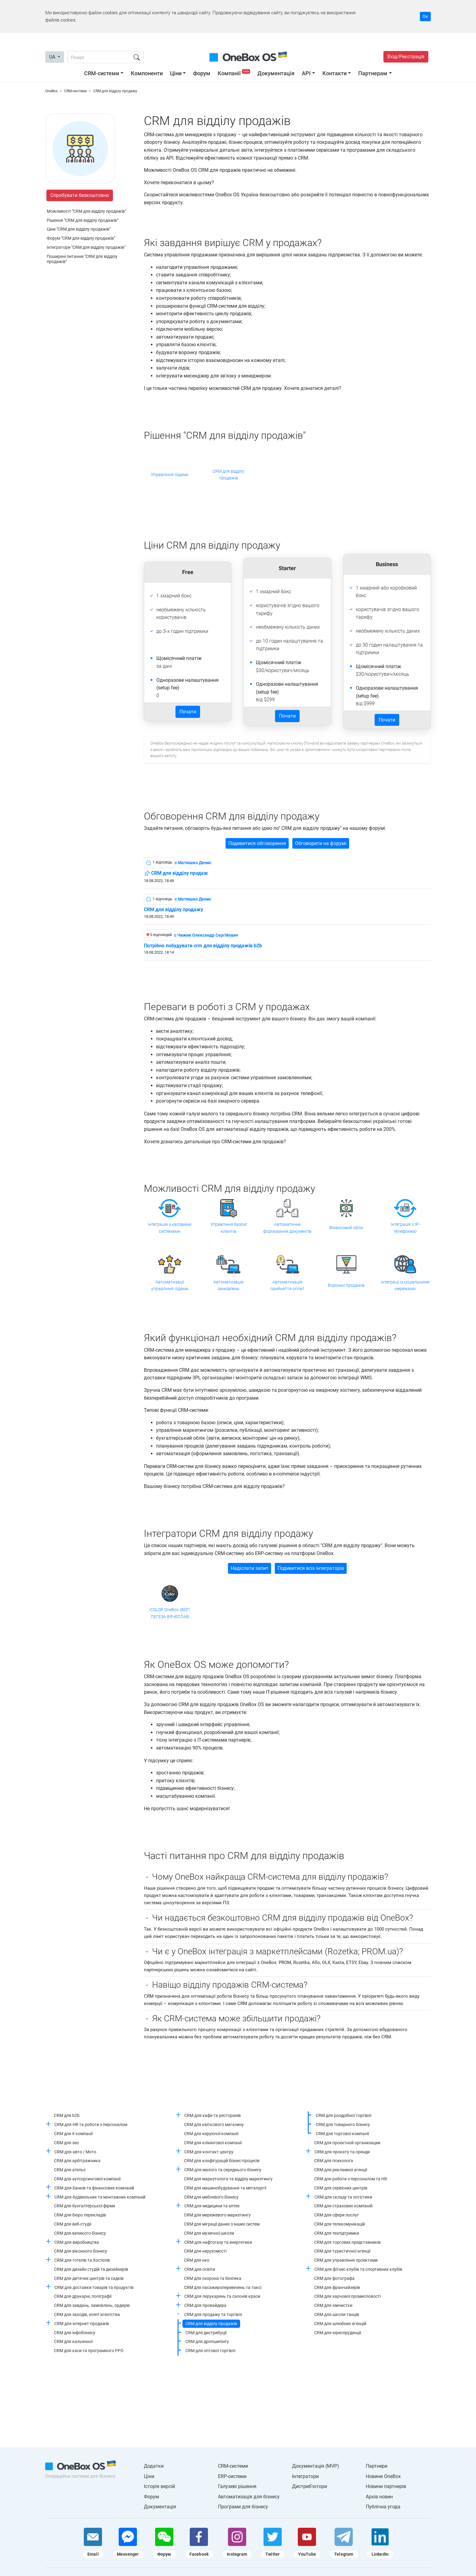  I want to click on CRM для оптової торгівлі, so click(210, 2350).